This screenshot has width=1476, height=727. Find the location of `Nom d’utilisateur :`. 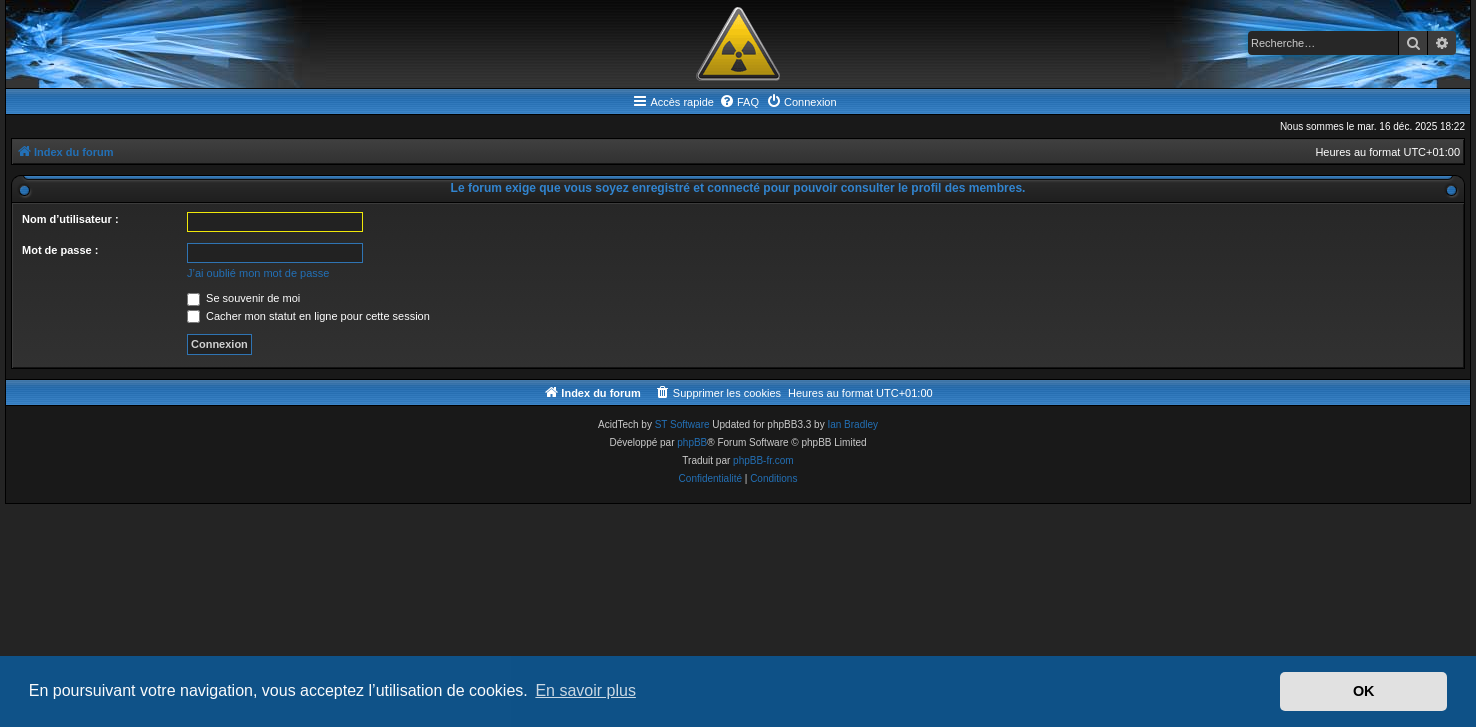

Nom d’utilisateur : is located at coordinates (70, 219).